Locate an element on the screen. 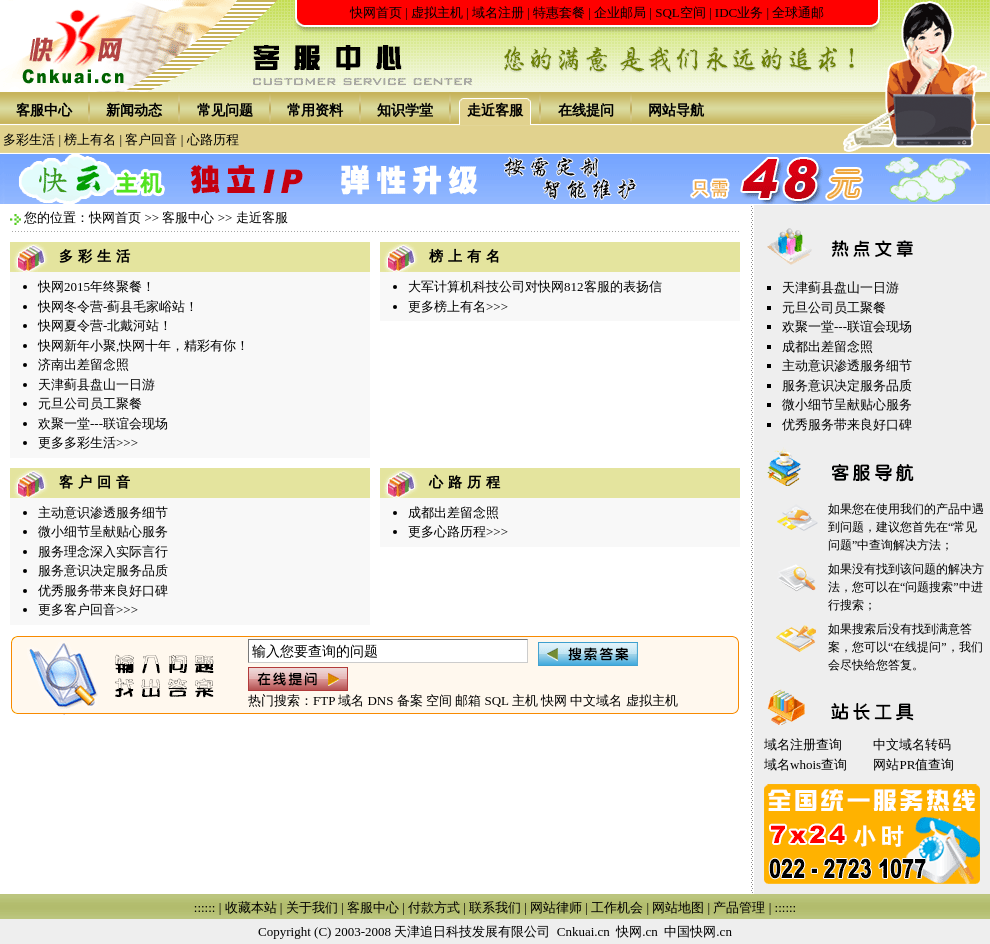  服务意识决定服务品质 is located at coordinates (103, 570).